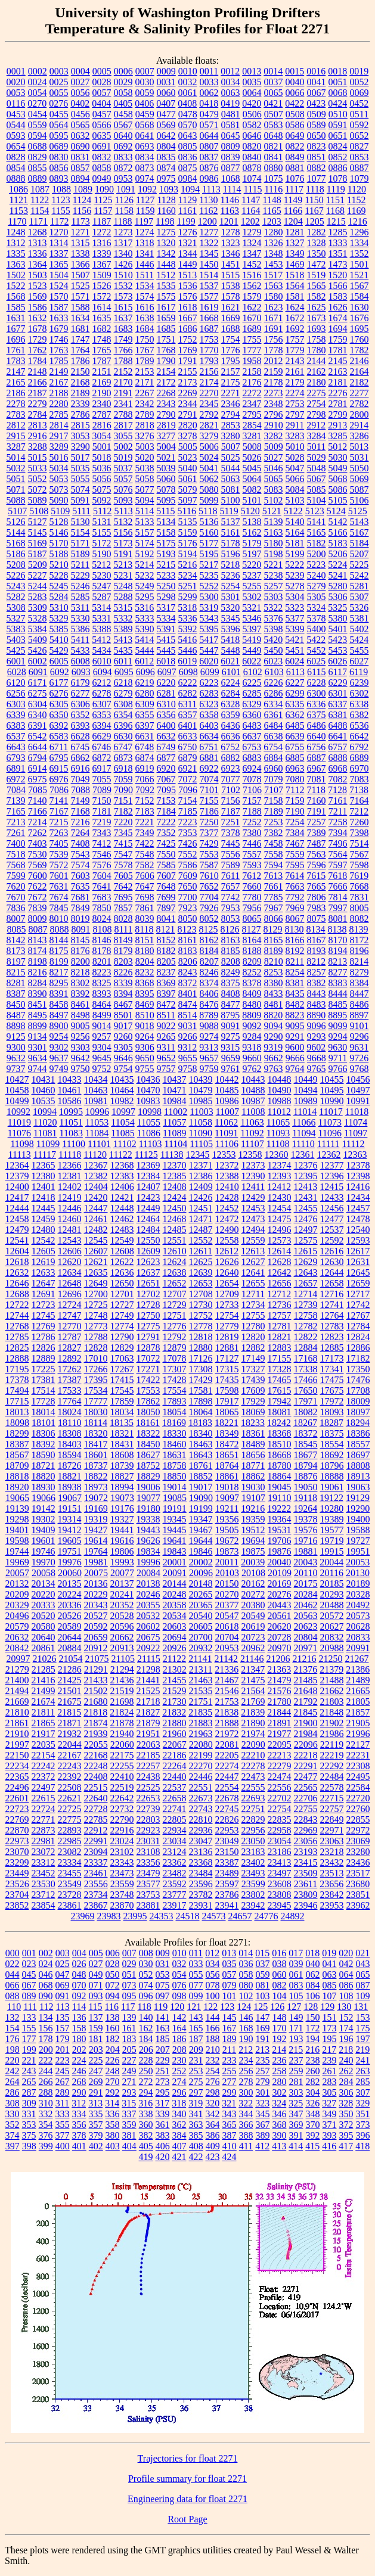 The image size is (375, 2576). Describe the element at coordinates (316, 1047) in the screenshot. I see `9602` at that location.